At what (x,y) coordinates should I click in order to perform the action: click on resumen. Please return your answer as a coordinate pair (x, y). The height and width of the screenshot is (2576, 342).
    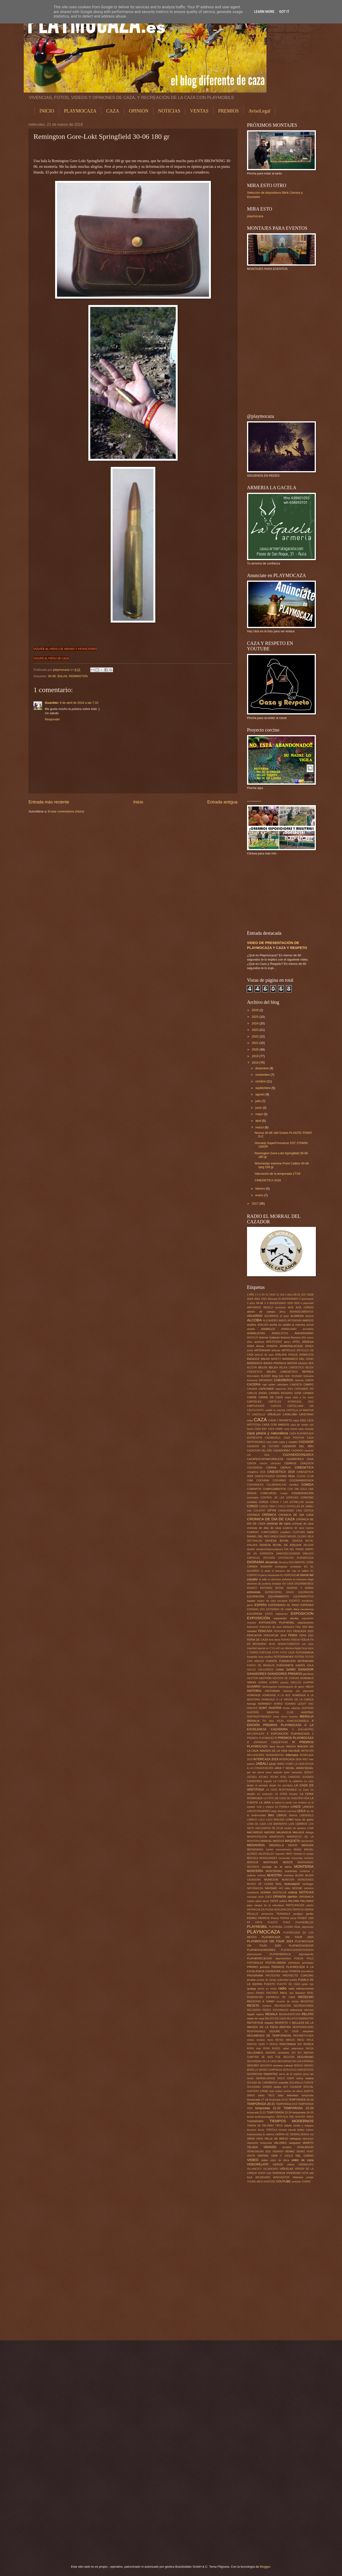
    Looking at the image, I should click on (308, 2031).